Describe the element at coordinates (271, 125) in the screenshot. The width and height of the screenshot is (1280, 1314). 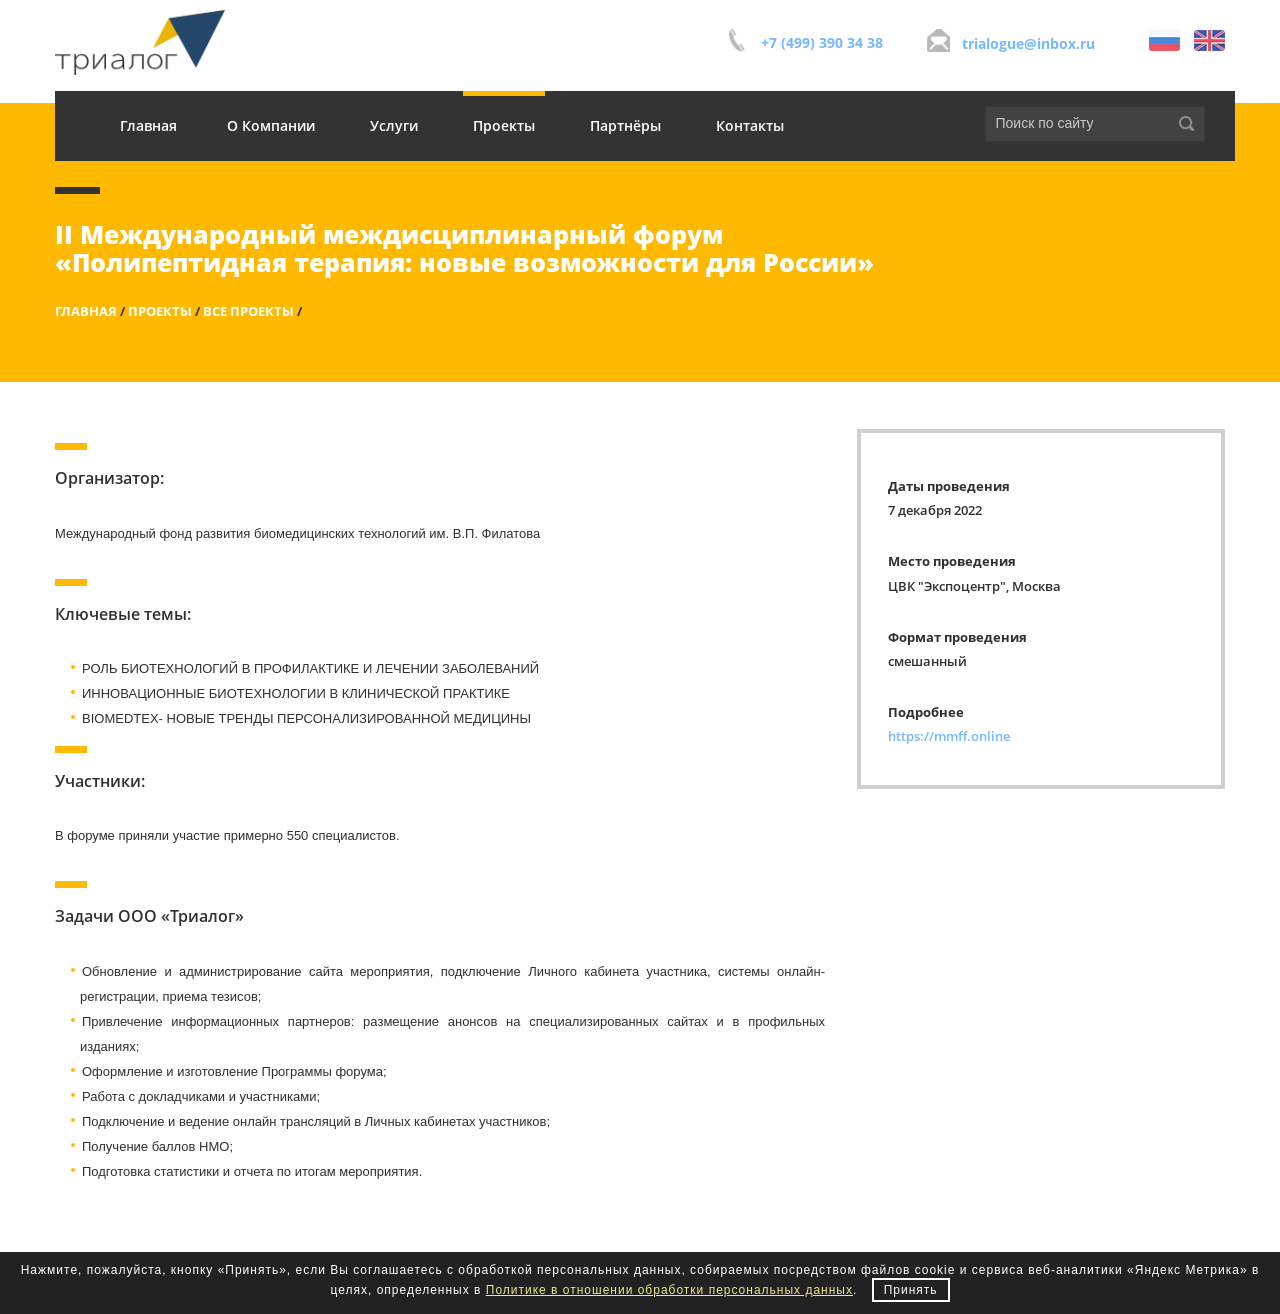
I see `О Компании` at that location.